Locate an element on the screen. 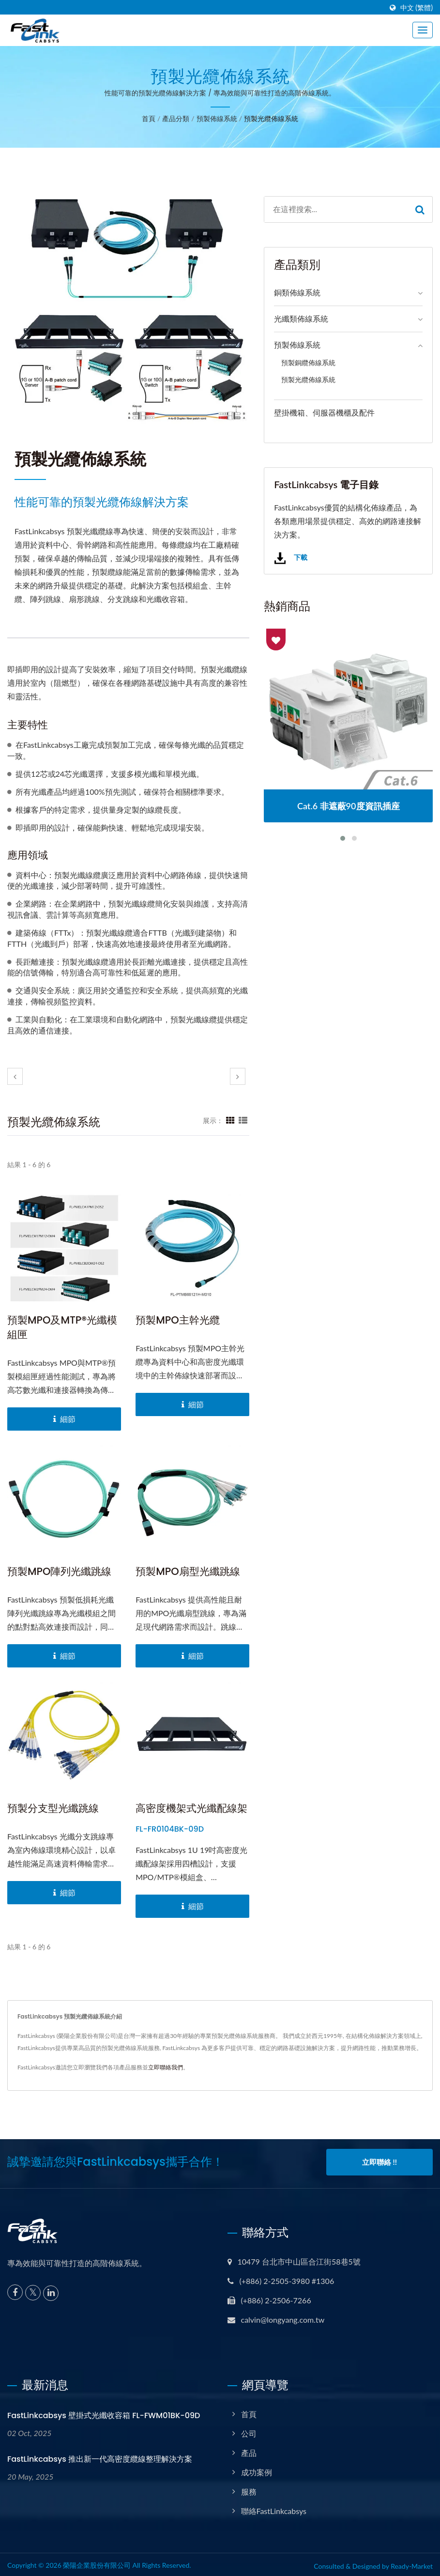 The height and width of the screenshot is (2576, 440). [Search] is located at coordinates (335, 209).